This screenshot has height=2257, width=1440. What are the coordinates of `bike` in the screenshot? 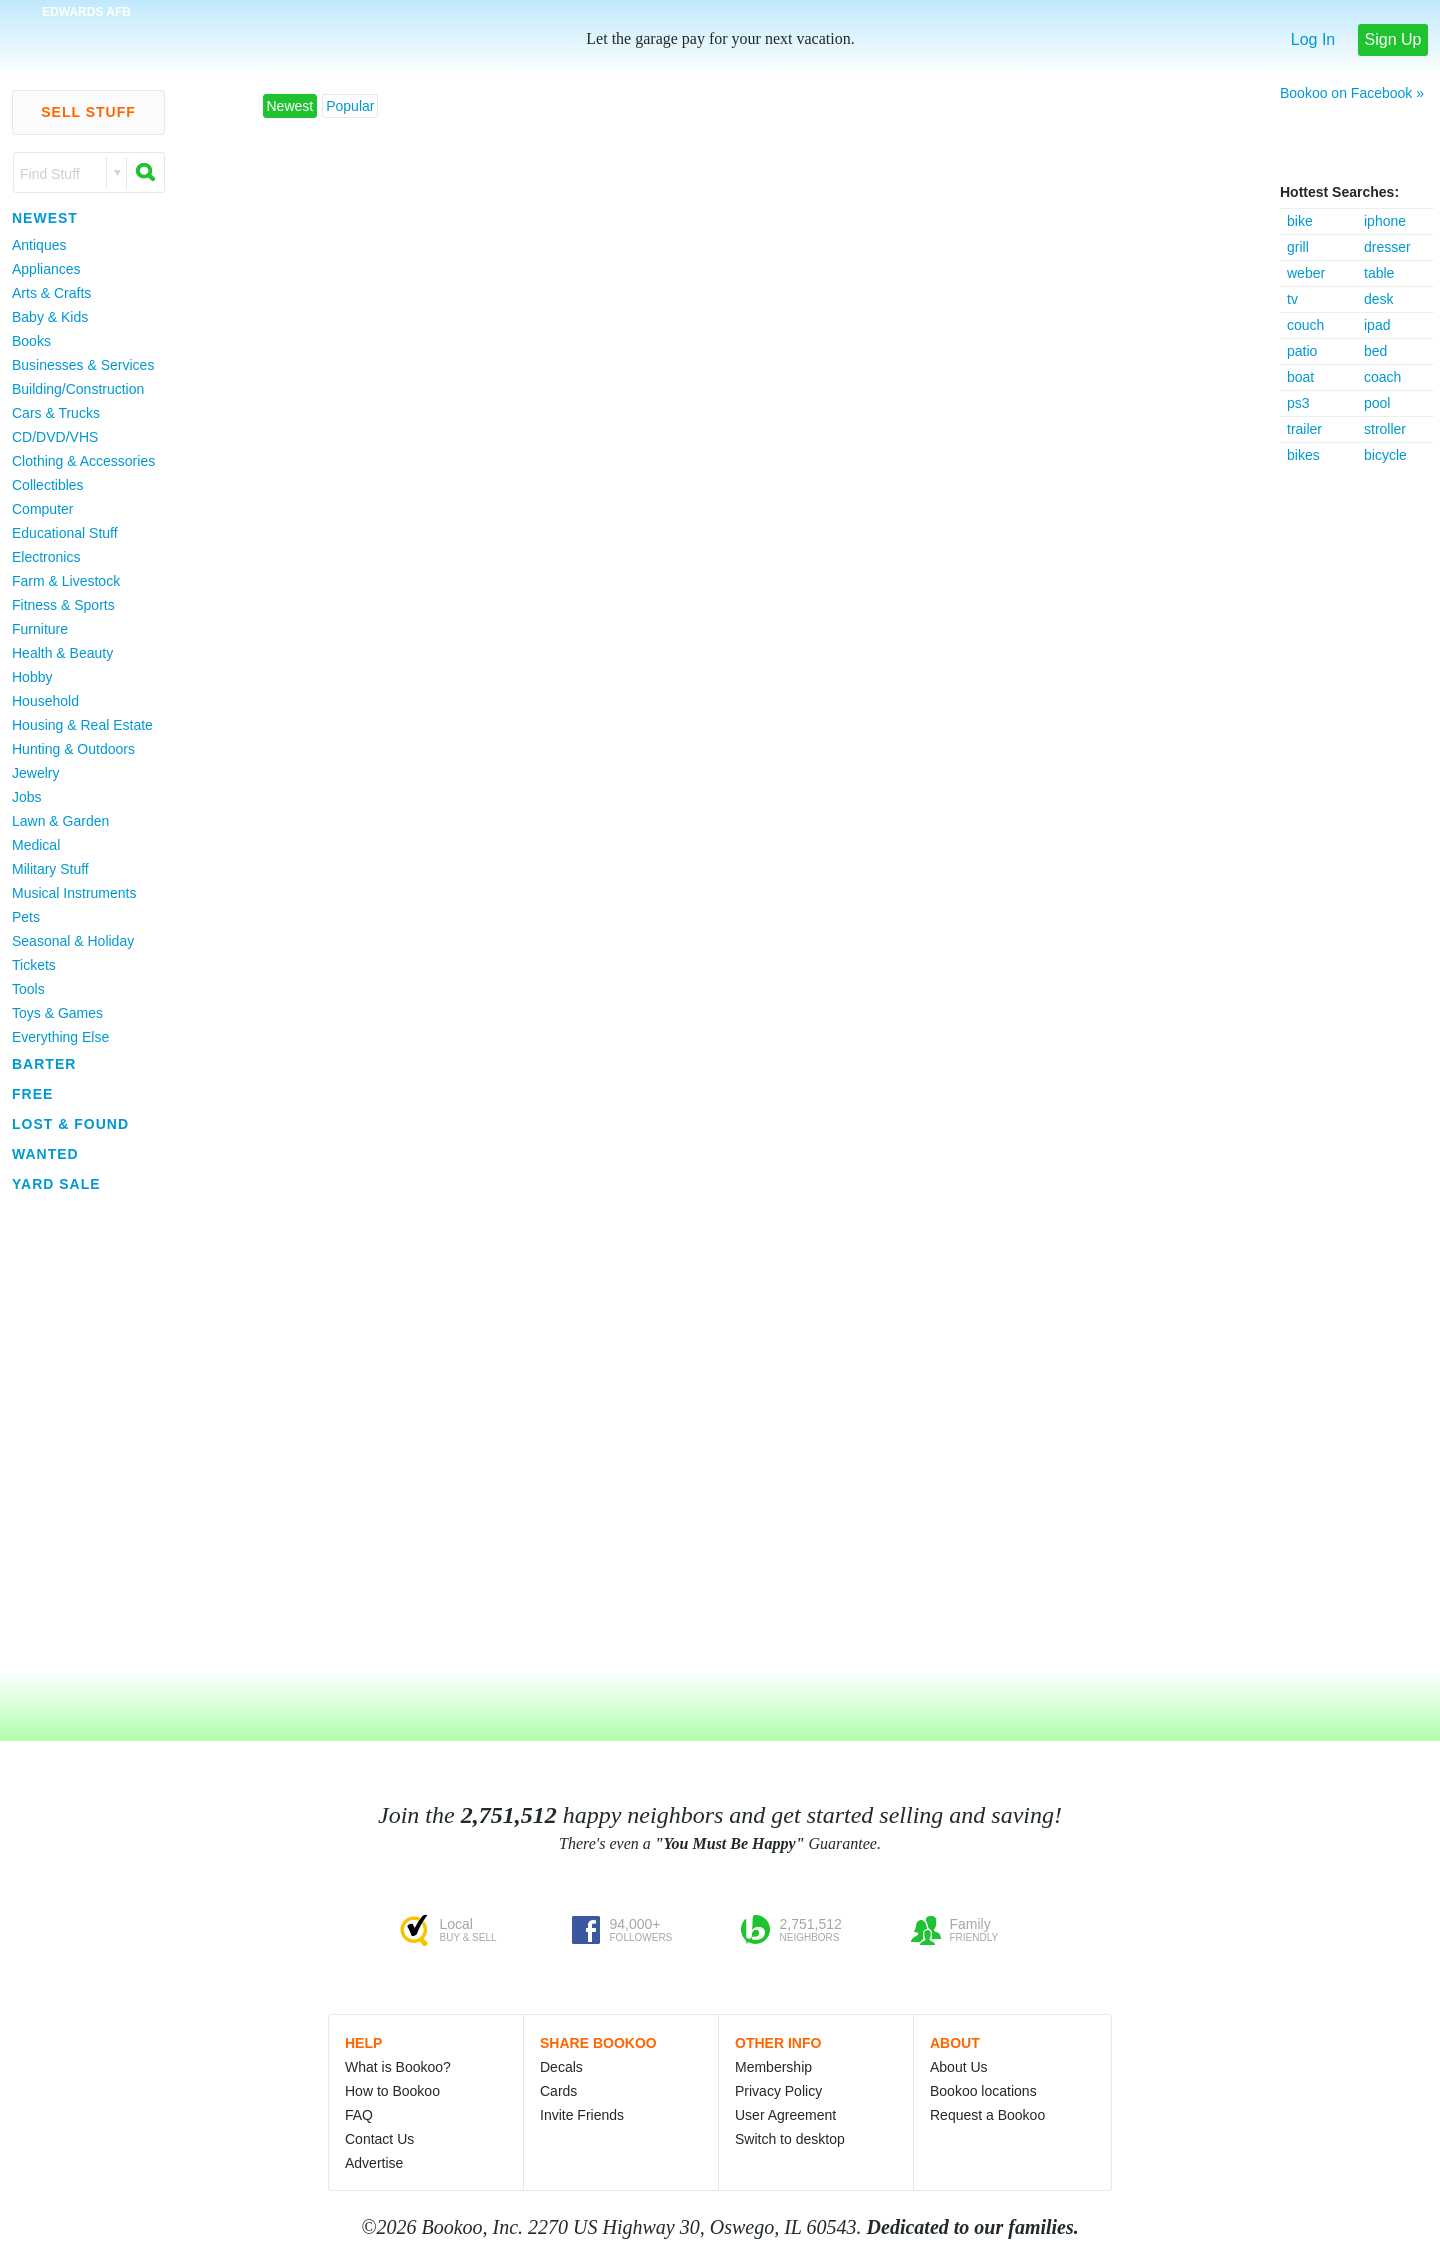 It's located at (1300, 221).